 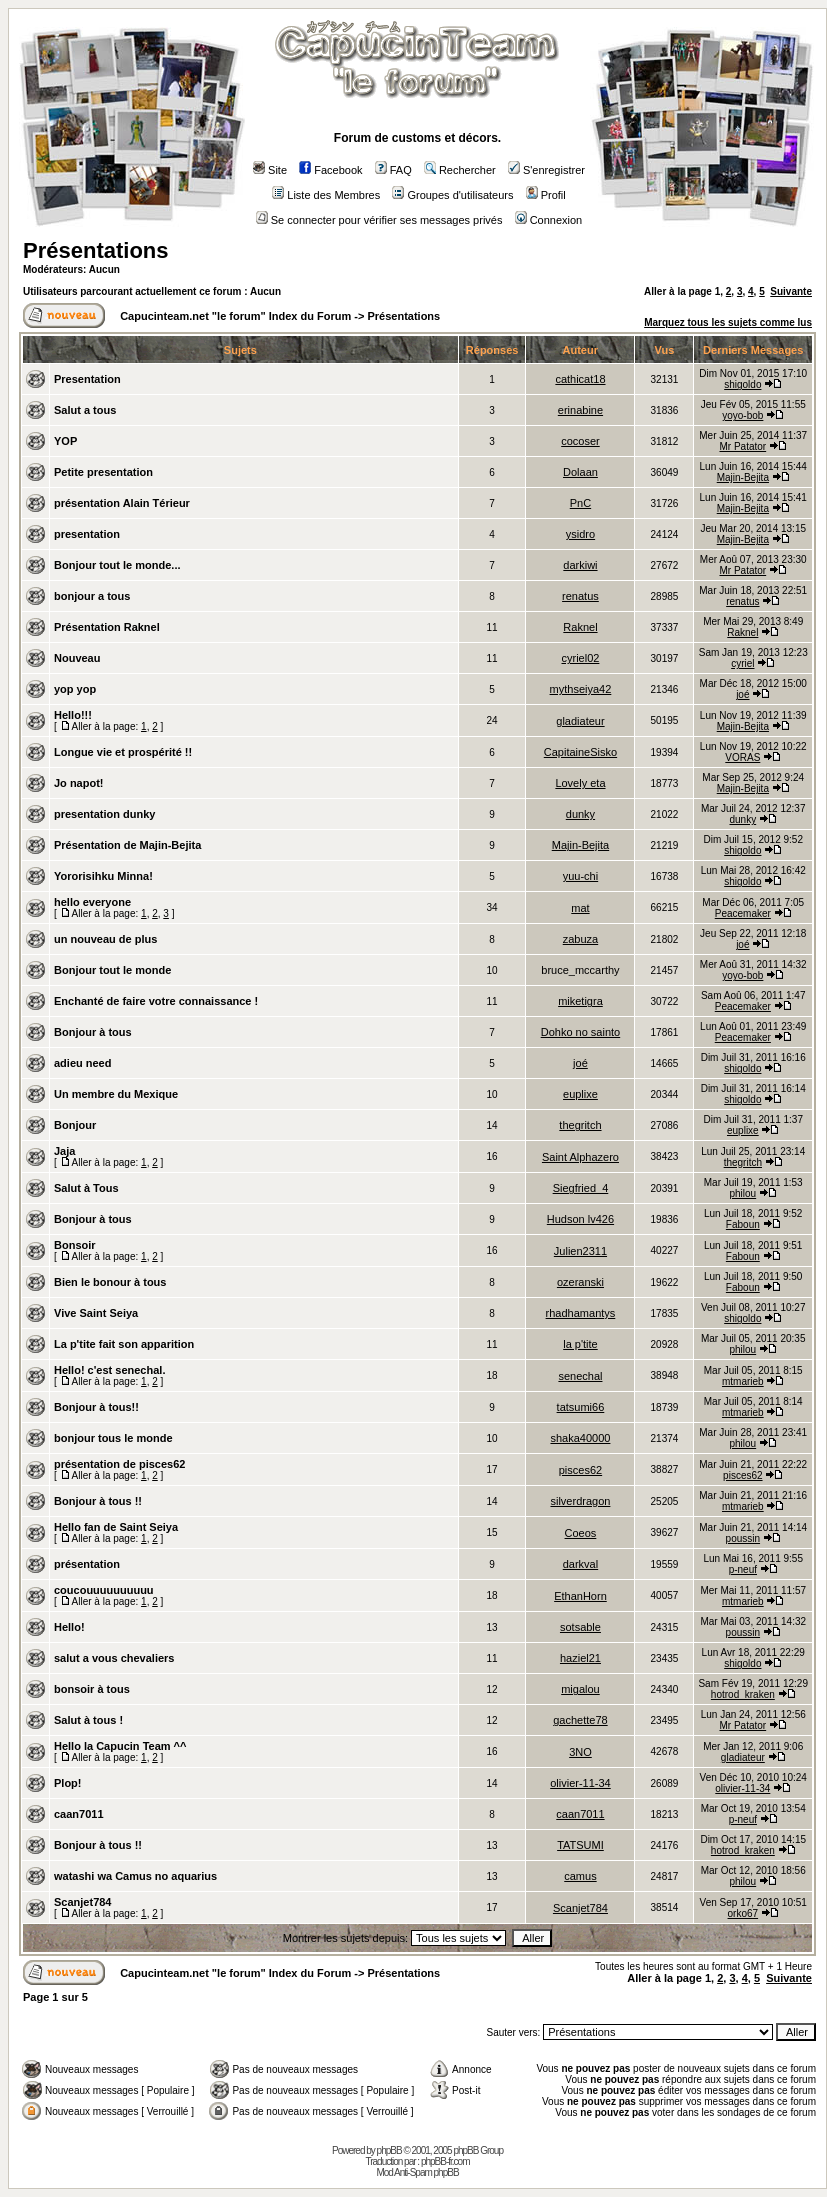 What do you see at coordinates (580, 1344) in the screenshot?
I see `la p'tite` at bounding box center [580, 1344].